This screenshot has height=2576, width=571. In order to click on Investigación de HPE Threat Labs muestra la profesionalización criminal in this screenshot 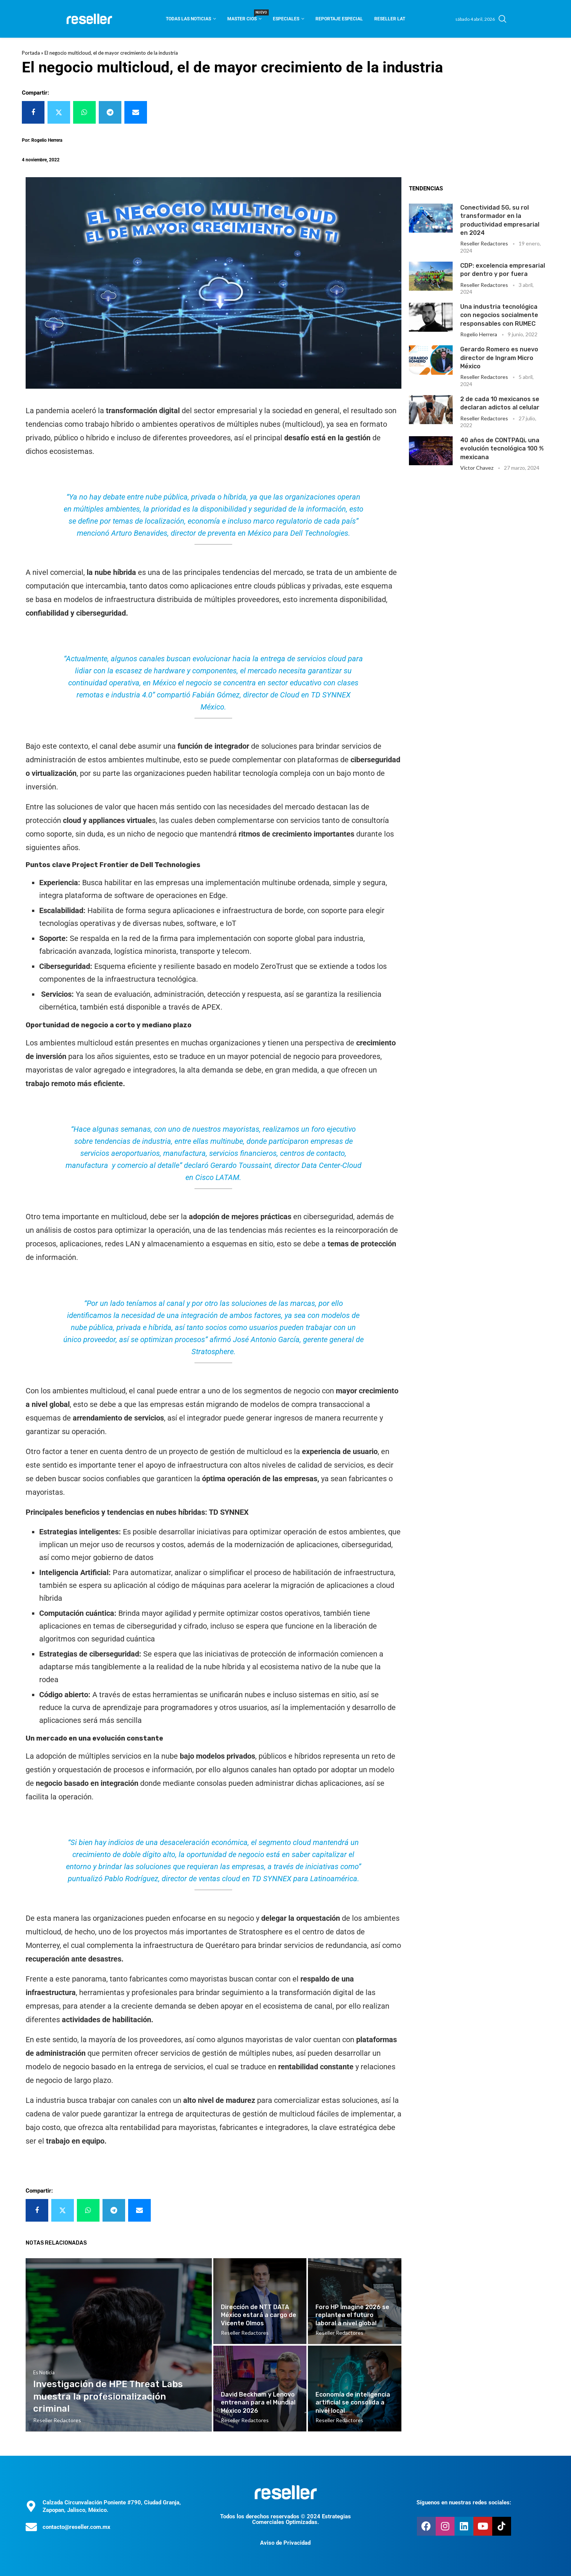, I will do `click(108, 2396)`.